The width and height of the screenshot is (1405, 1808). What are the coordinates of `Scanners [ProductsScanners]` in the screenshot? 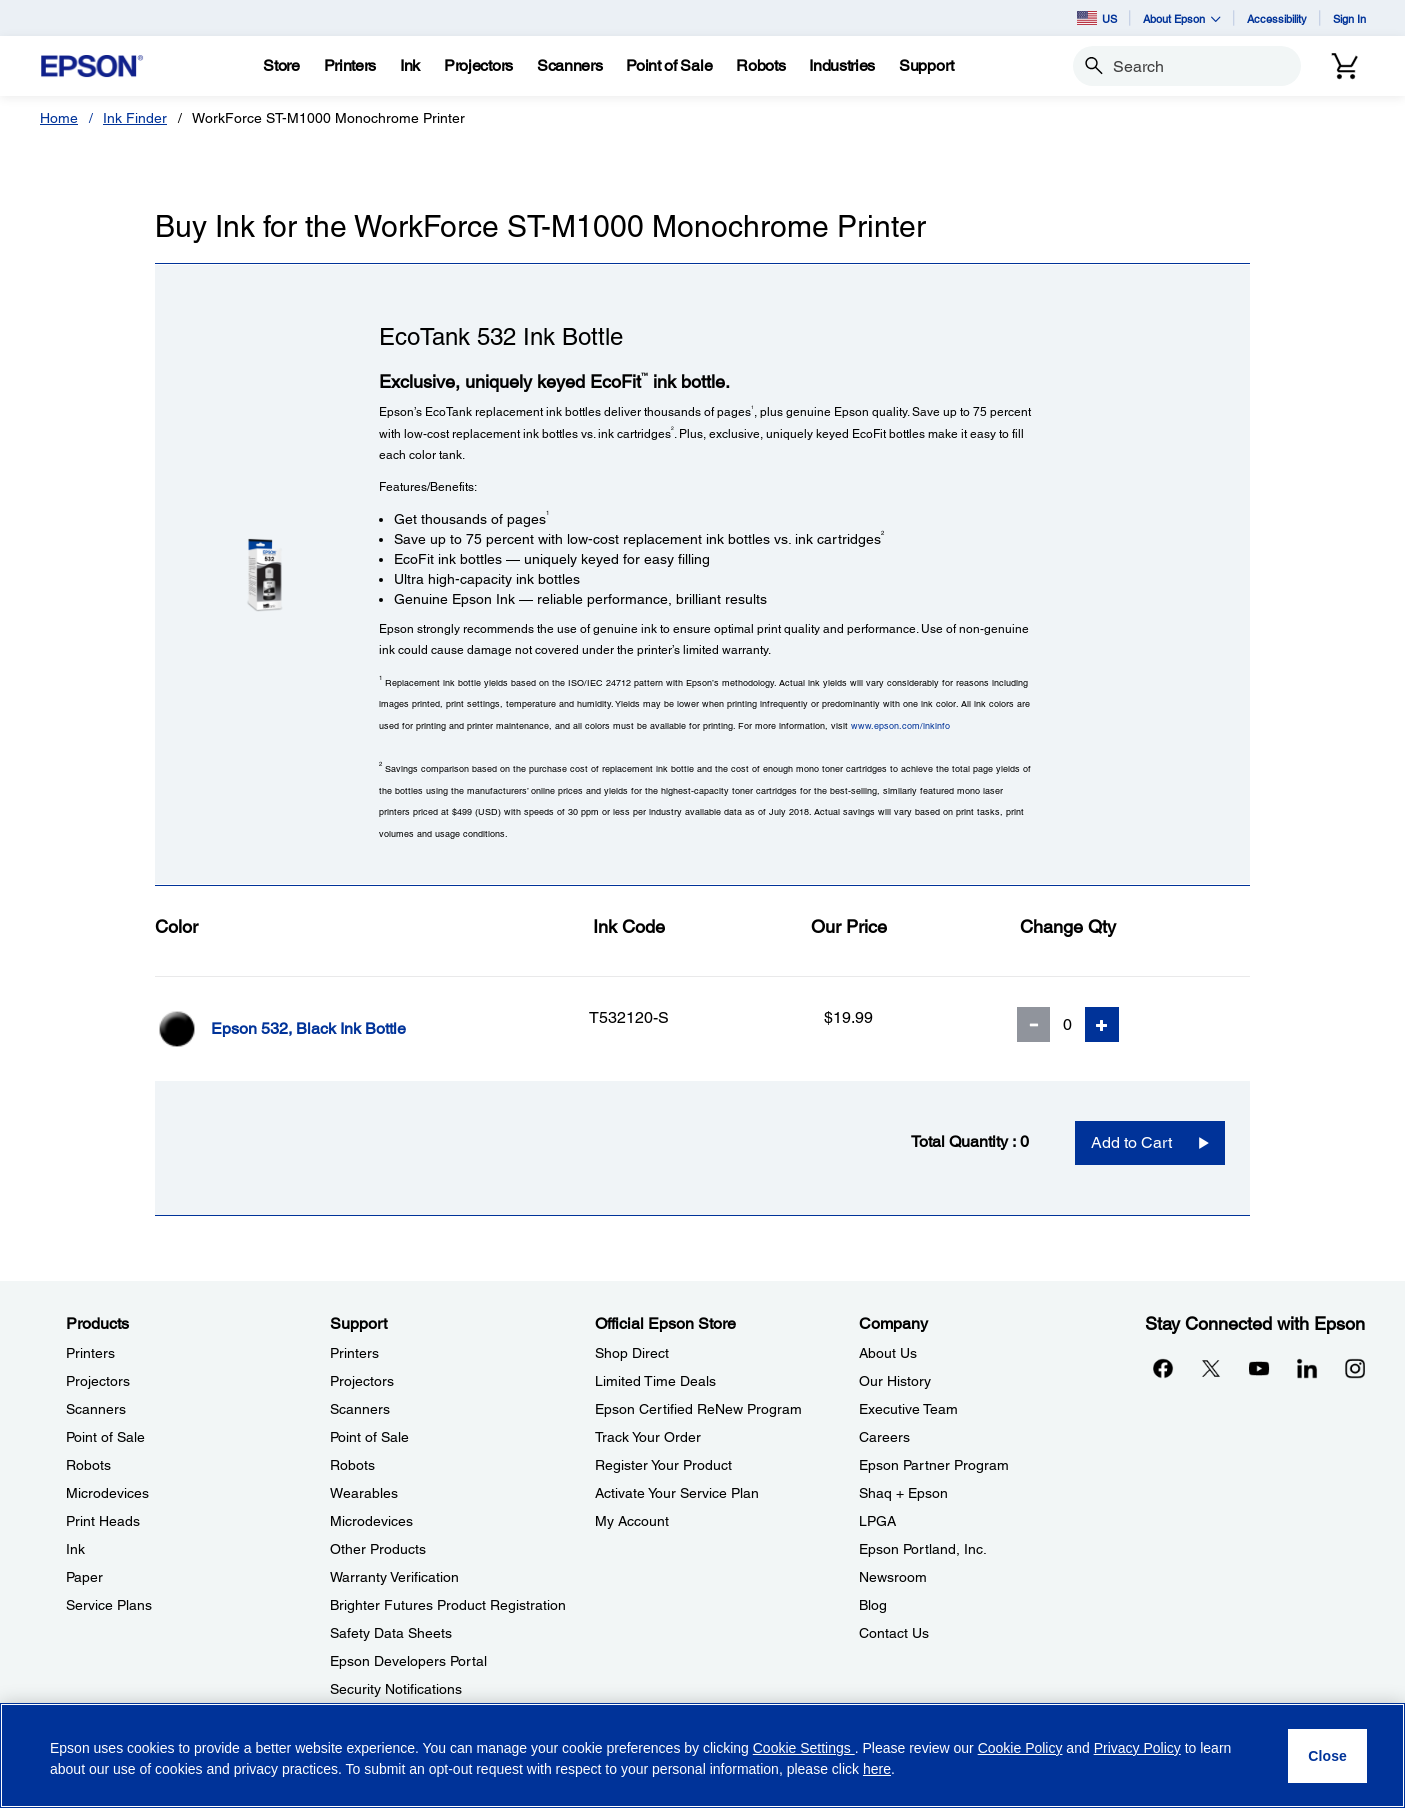 It's located at (96, 1409).